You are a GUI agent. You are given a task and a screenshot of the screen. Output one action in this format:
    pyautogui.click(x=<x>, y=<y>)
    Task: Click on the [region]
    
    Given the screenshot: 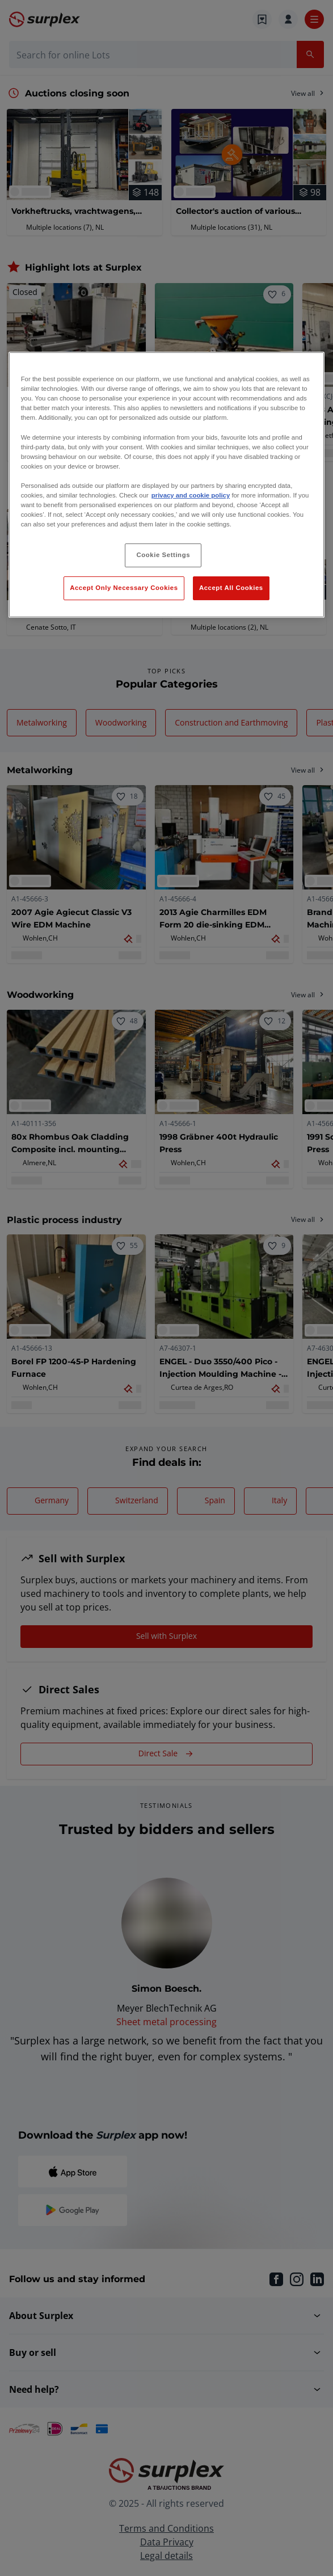 What is the action you would take?
    pyautogui.click(x=167, y=485)
    